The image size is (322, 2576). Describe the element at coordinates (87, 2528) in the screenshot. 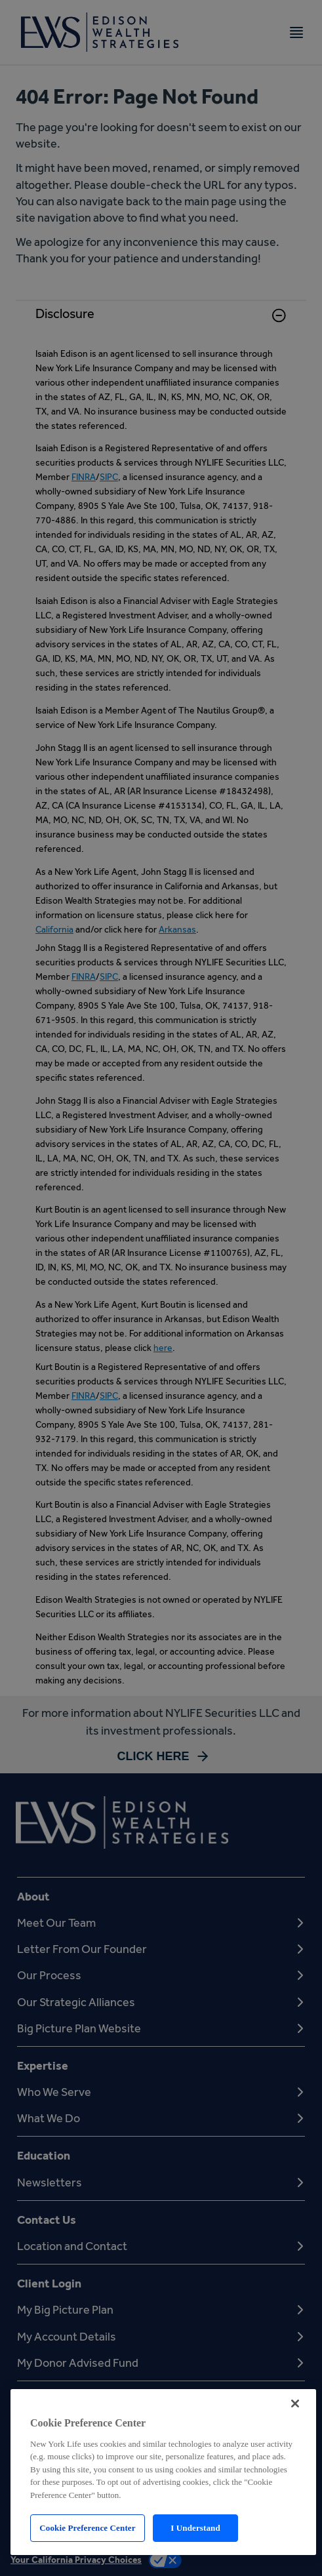

I see `Cookie Preference Center [Cookie Preference Center, Opens the preference center dialog]` at that location.